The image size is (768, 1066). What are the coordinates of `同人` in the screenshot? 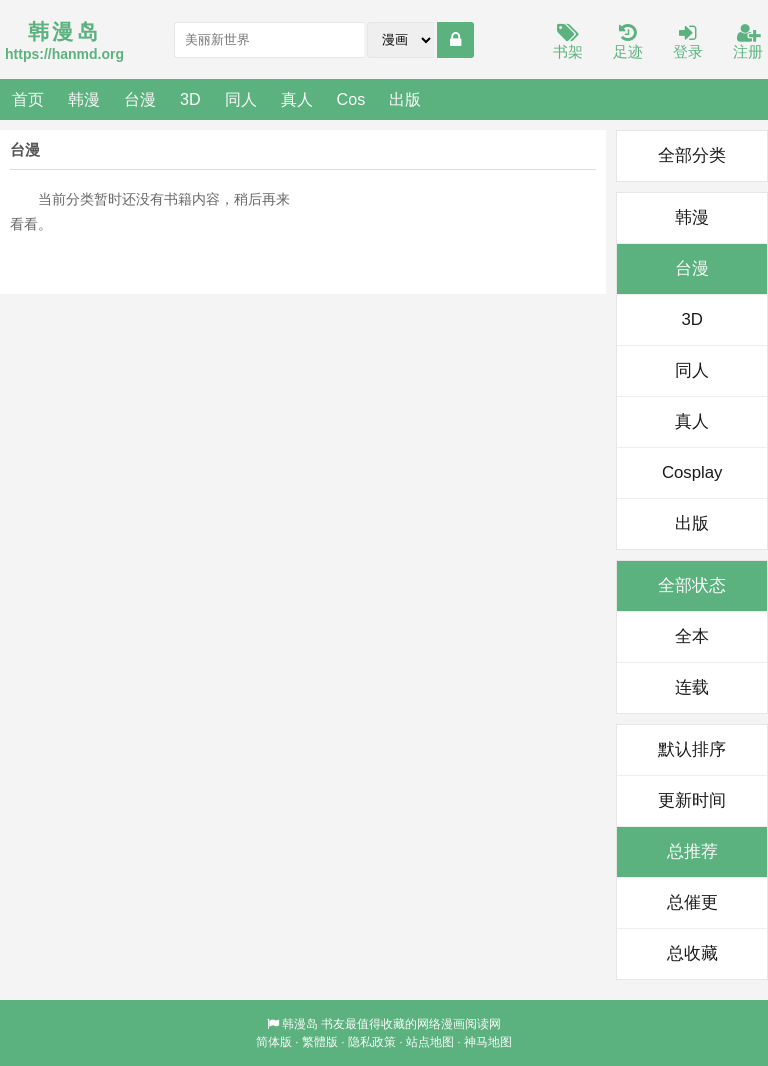 It's located at (241, 99).